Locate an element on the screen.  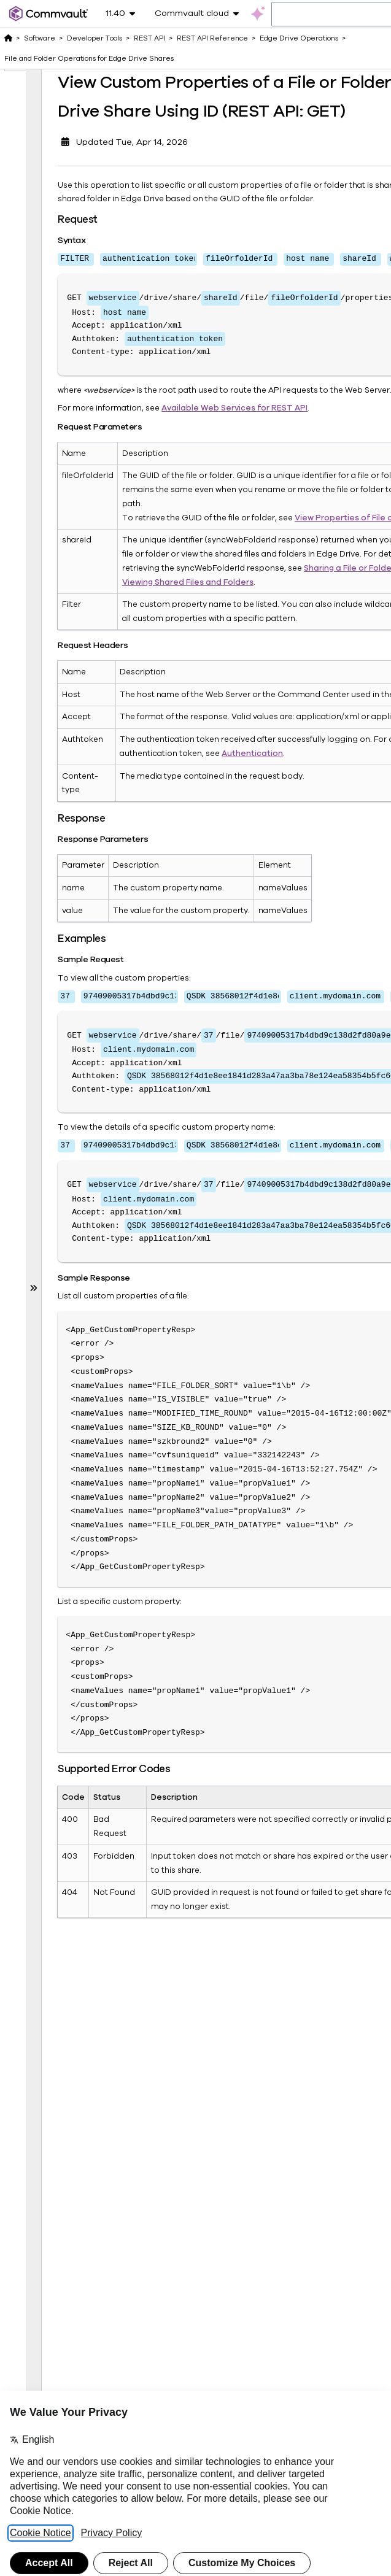
Global Parameters is located at coordinates (66, 2202).